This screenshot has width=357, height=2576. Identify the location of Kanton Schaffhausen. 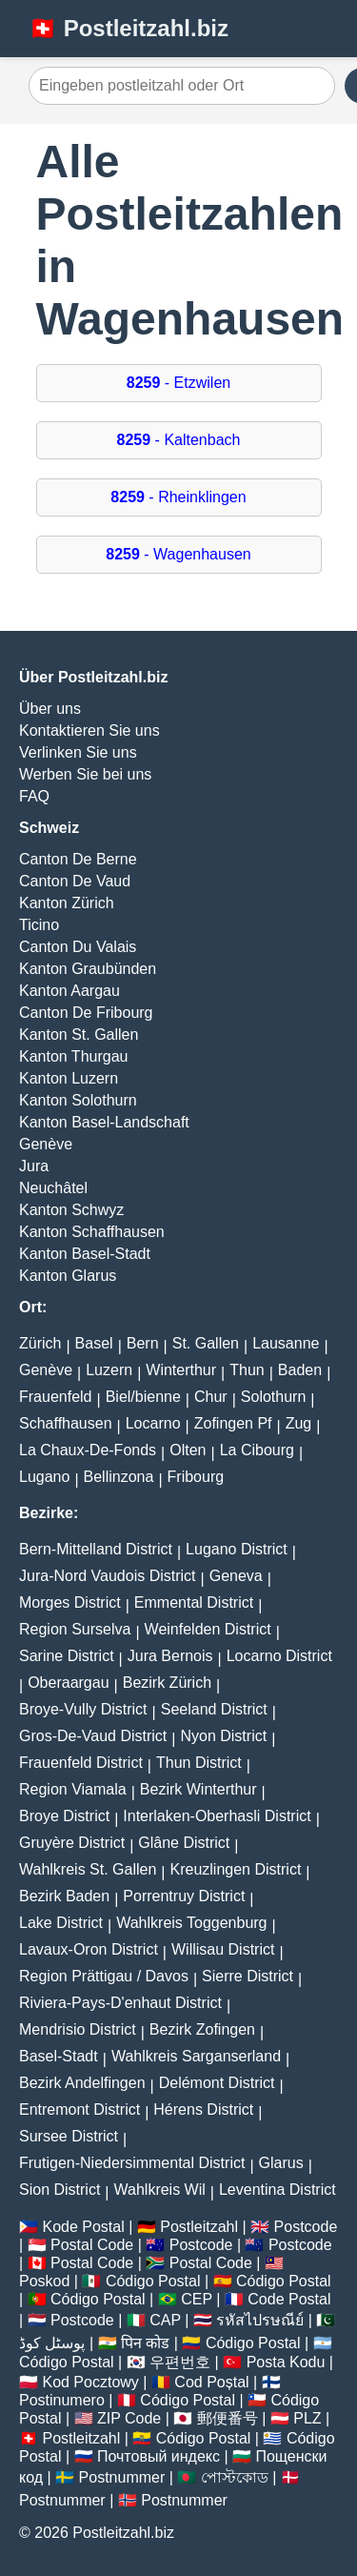
(92, 1232).